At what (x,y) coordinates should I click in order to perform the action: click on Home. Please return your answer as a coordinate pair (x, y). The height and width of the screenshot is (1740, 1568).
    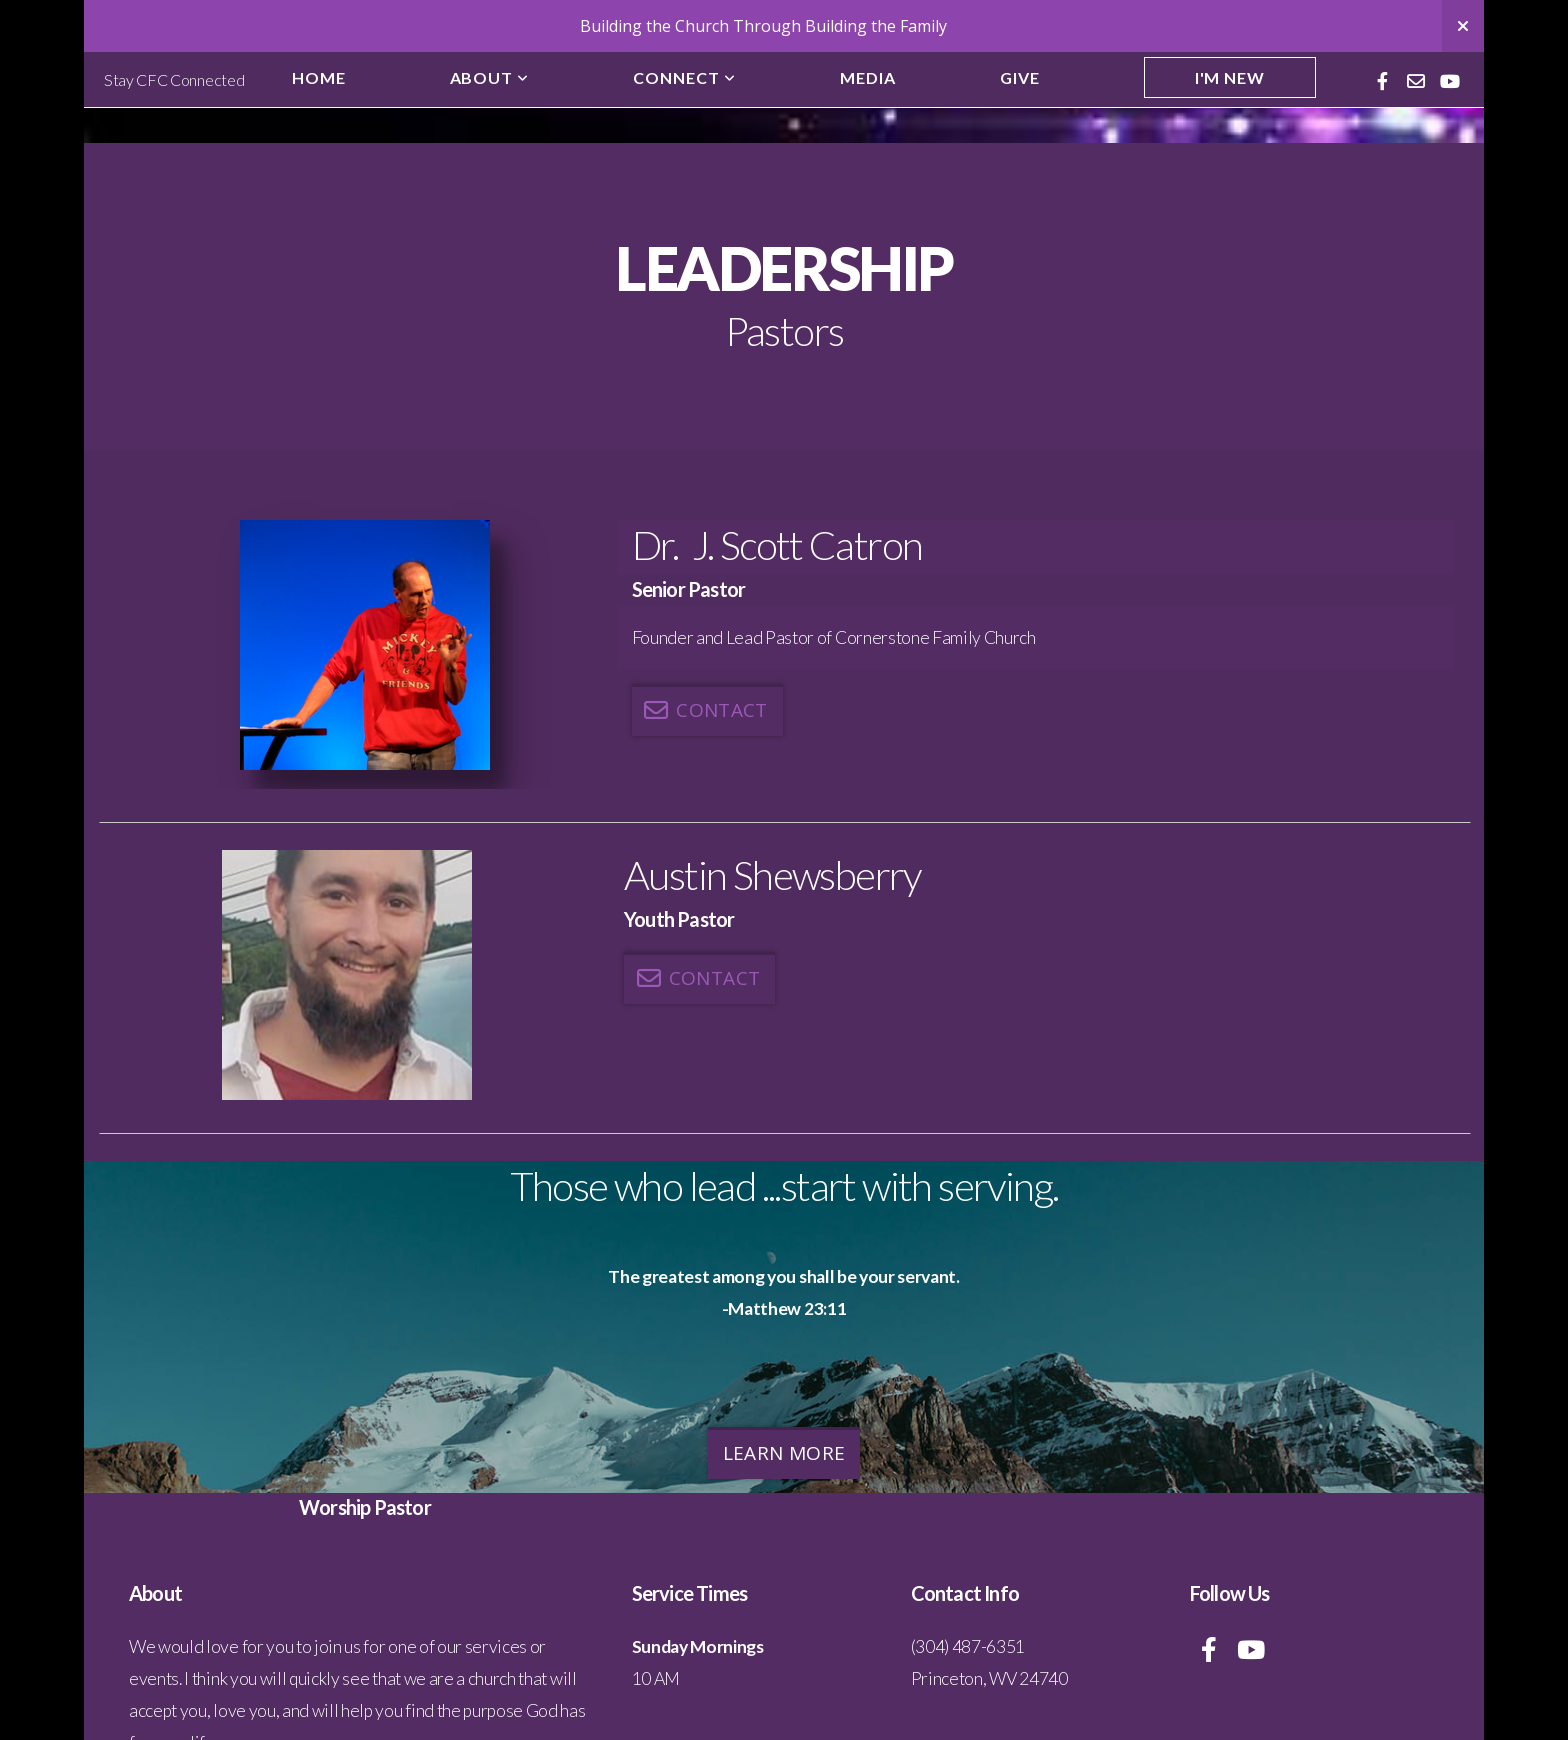
    Looking at the image, I should click on (319, 77).